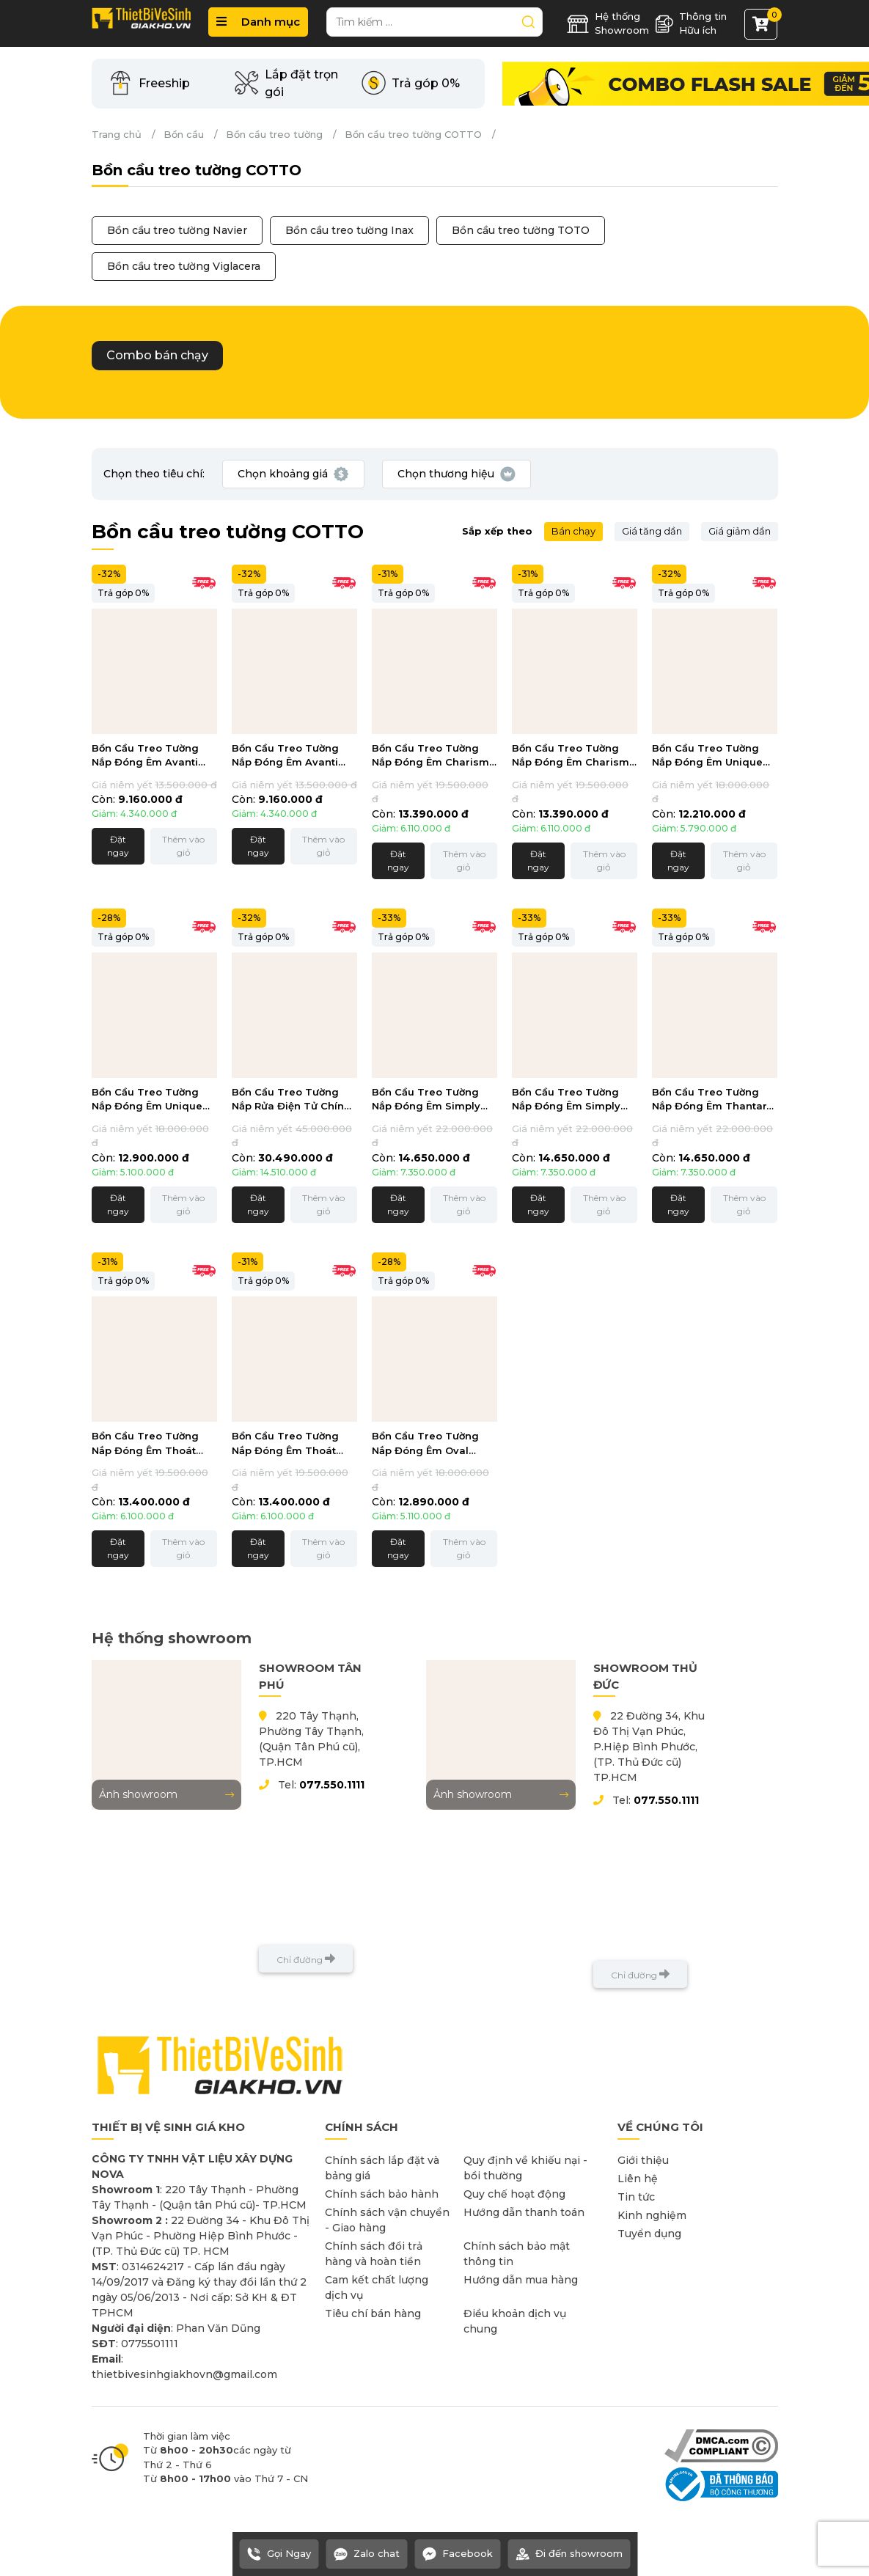 The width and height of the screenshot is (869, 2576). Describe the element at coordinates (643, 2160) in the screenshot. I see `Giới thiệu` at that location.